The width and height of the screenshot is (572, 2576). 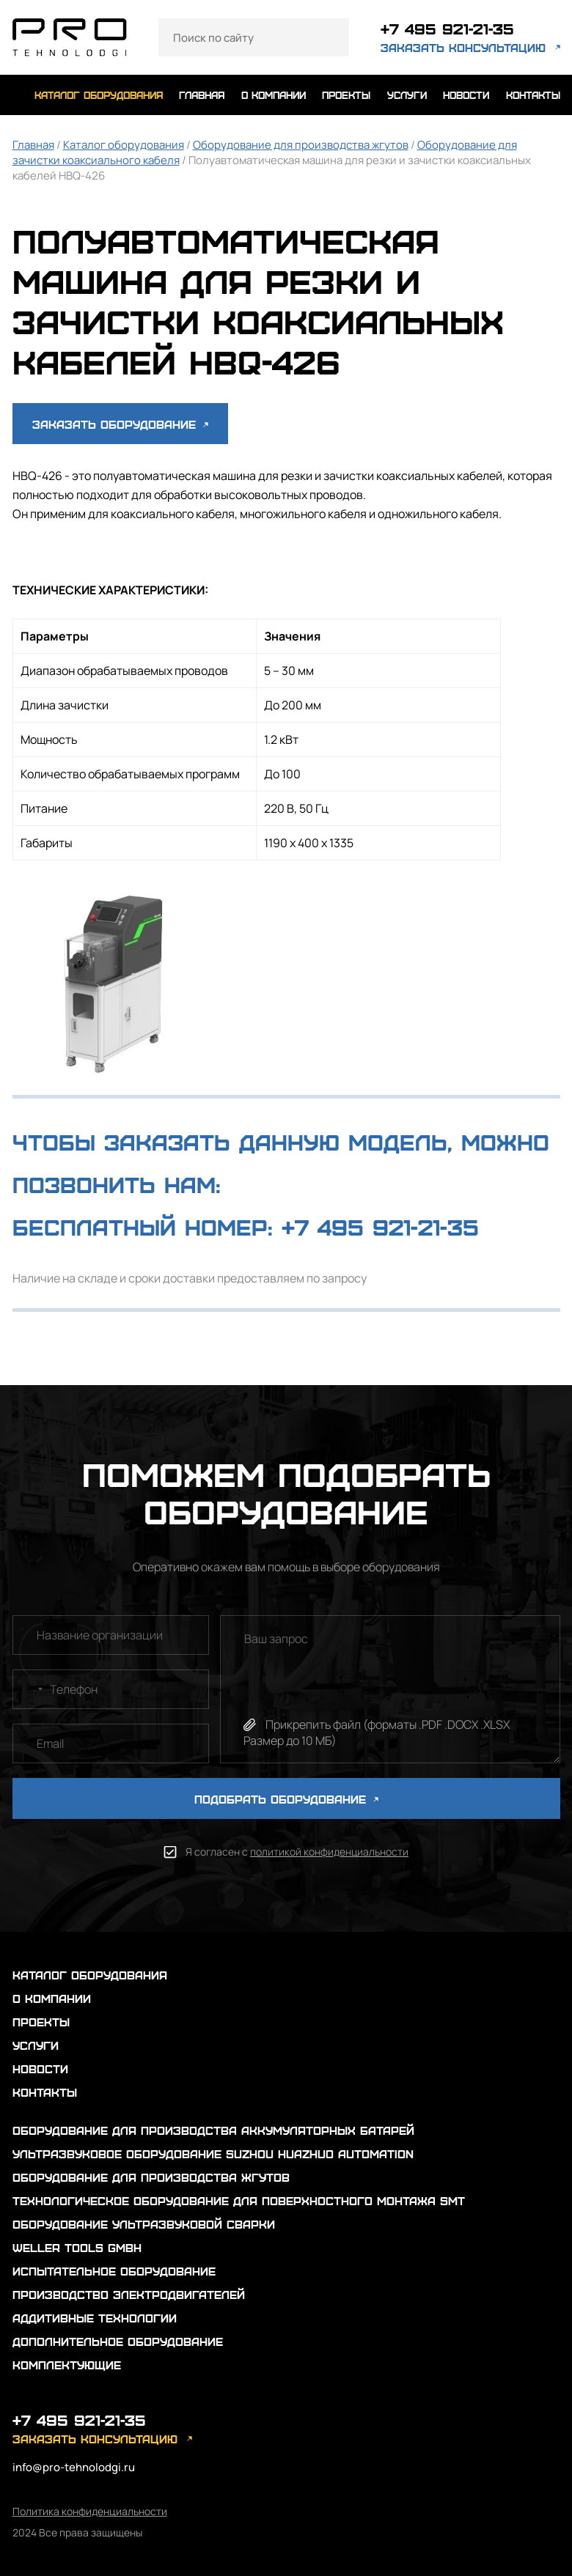 I want to click on Политика конфиденциальности, so click(x=89, y=2511).